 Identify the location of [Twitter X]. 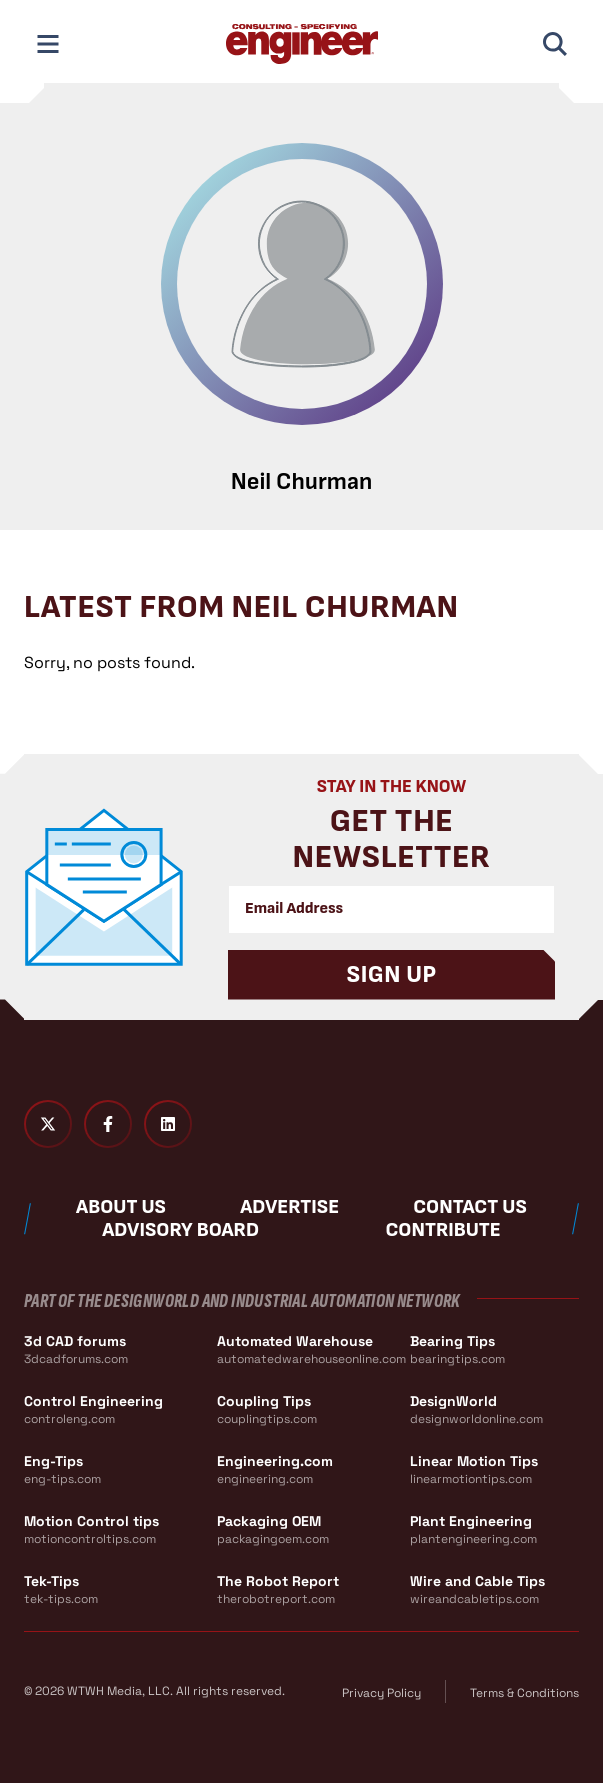
(48, 1124).